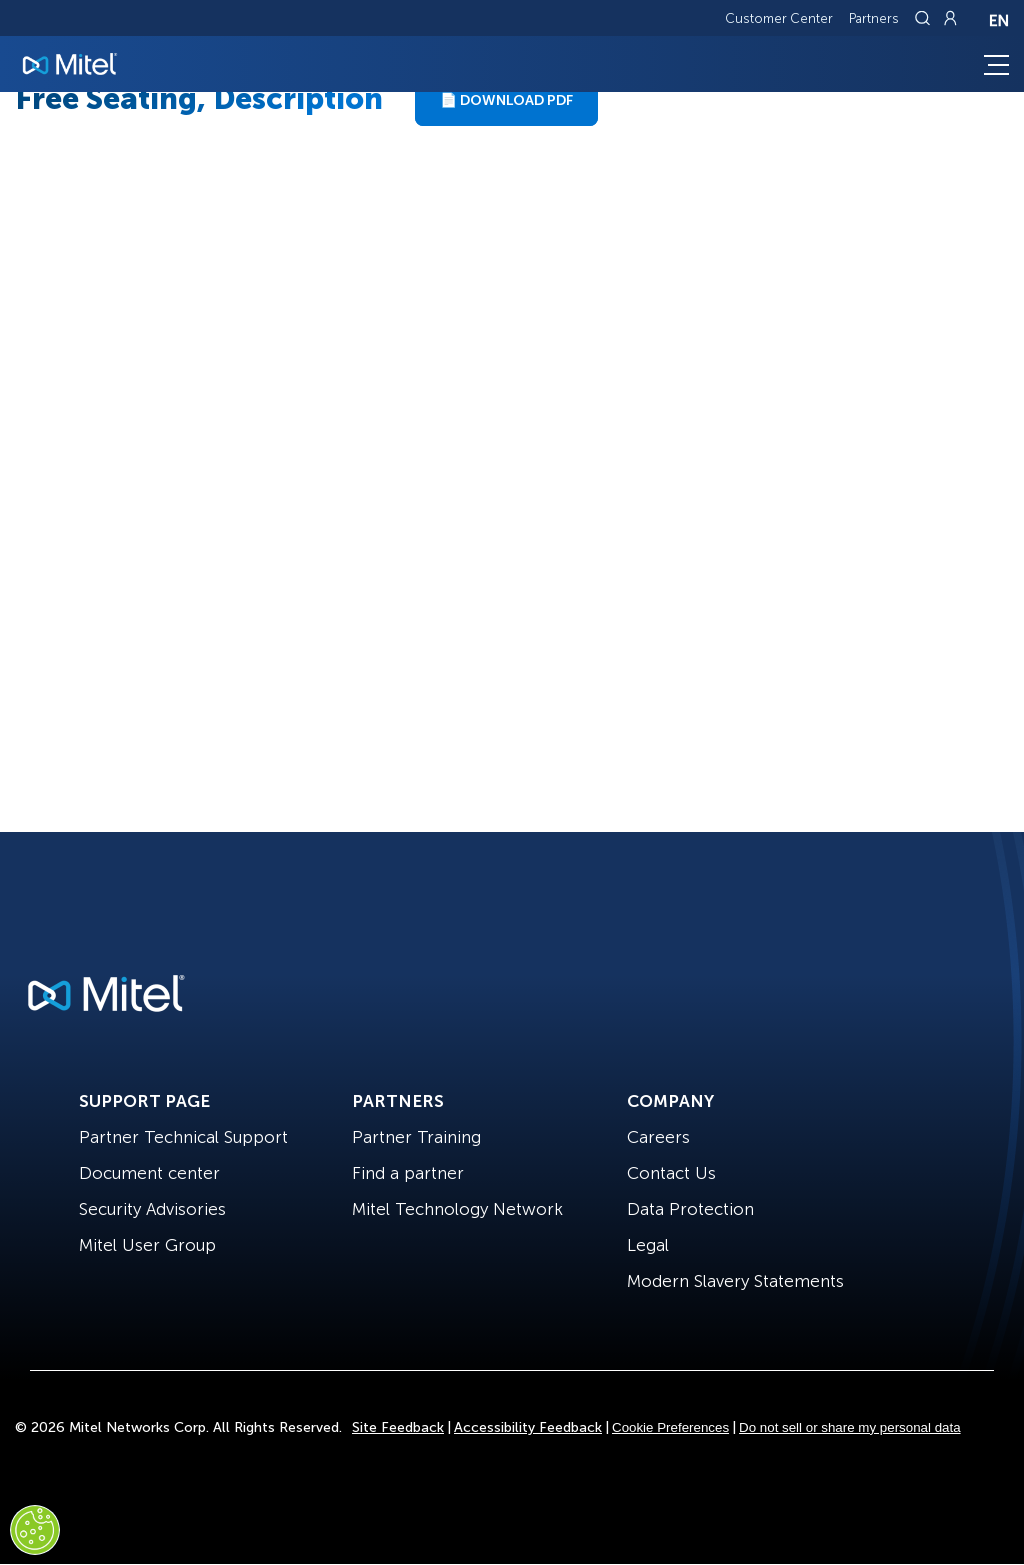 The height and width of the screenshot is (1565, 1024). What do you see at coordinates (416, 1137) in the screenshot?
I see `Partner Training` at bounding box center [416, 1137].